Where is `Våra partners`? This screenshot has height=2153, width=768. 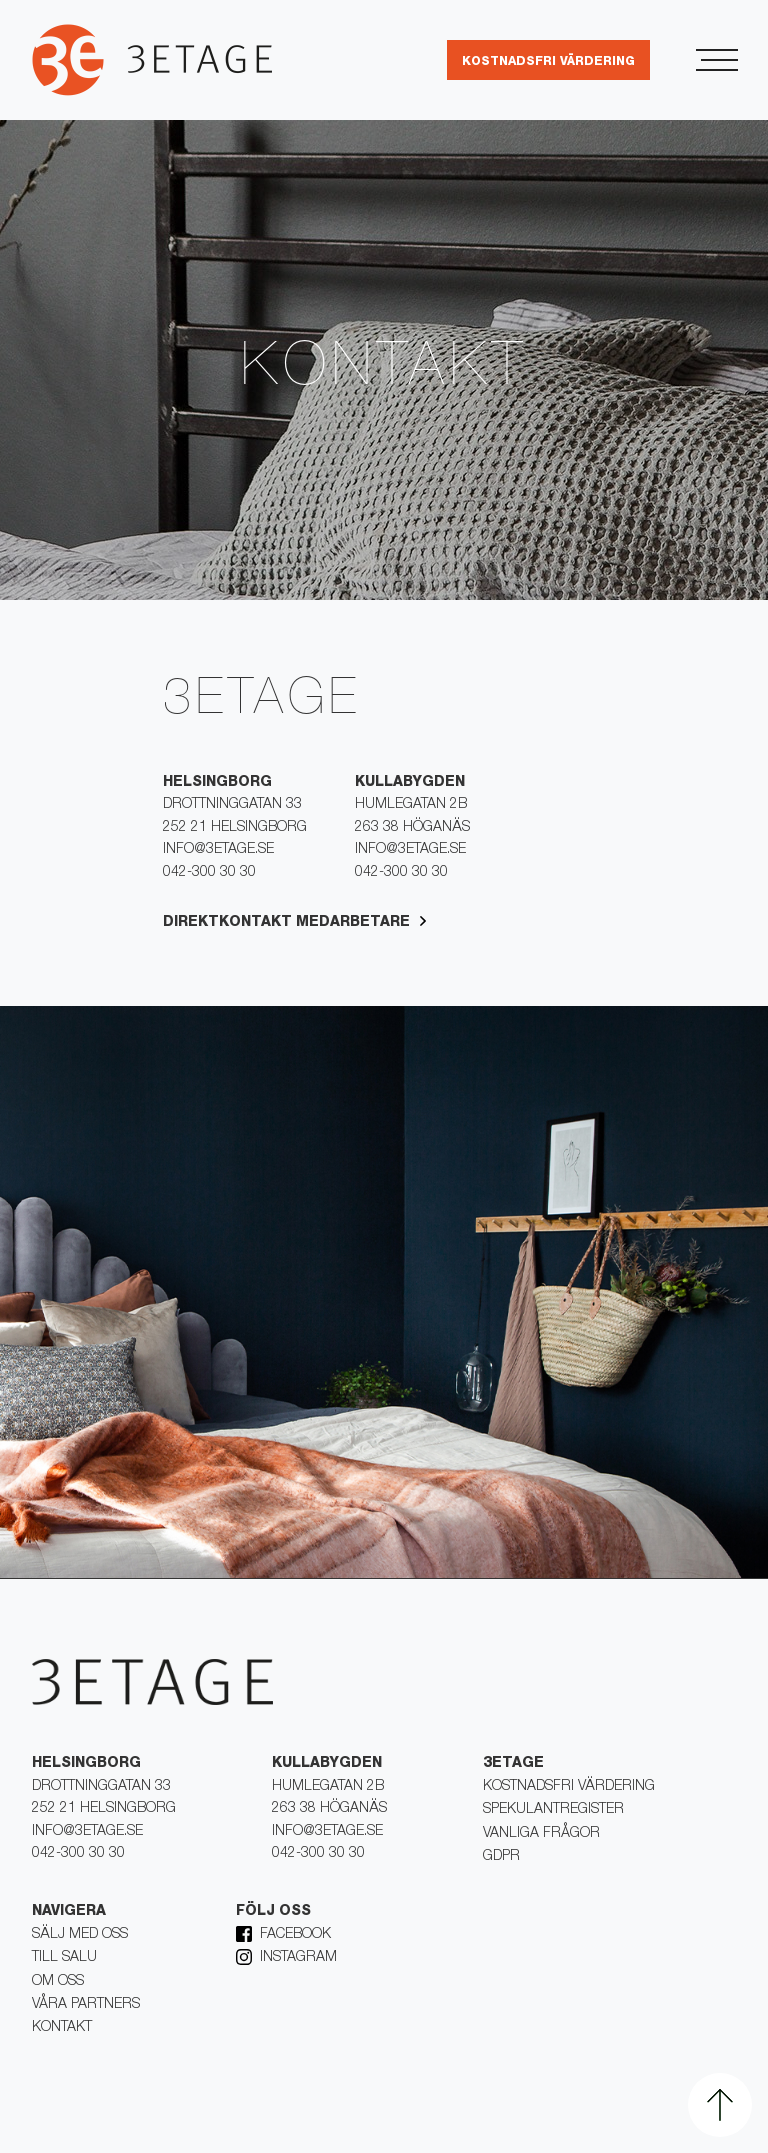 Våra partners is located at coordinates (86, 2005).